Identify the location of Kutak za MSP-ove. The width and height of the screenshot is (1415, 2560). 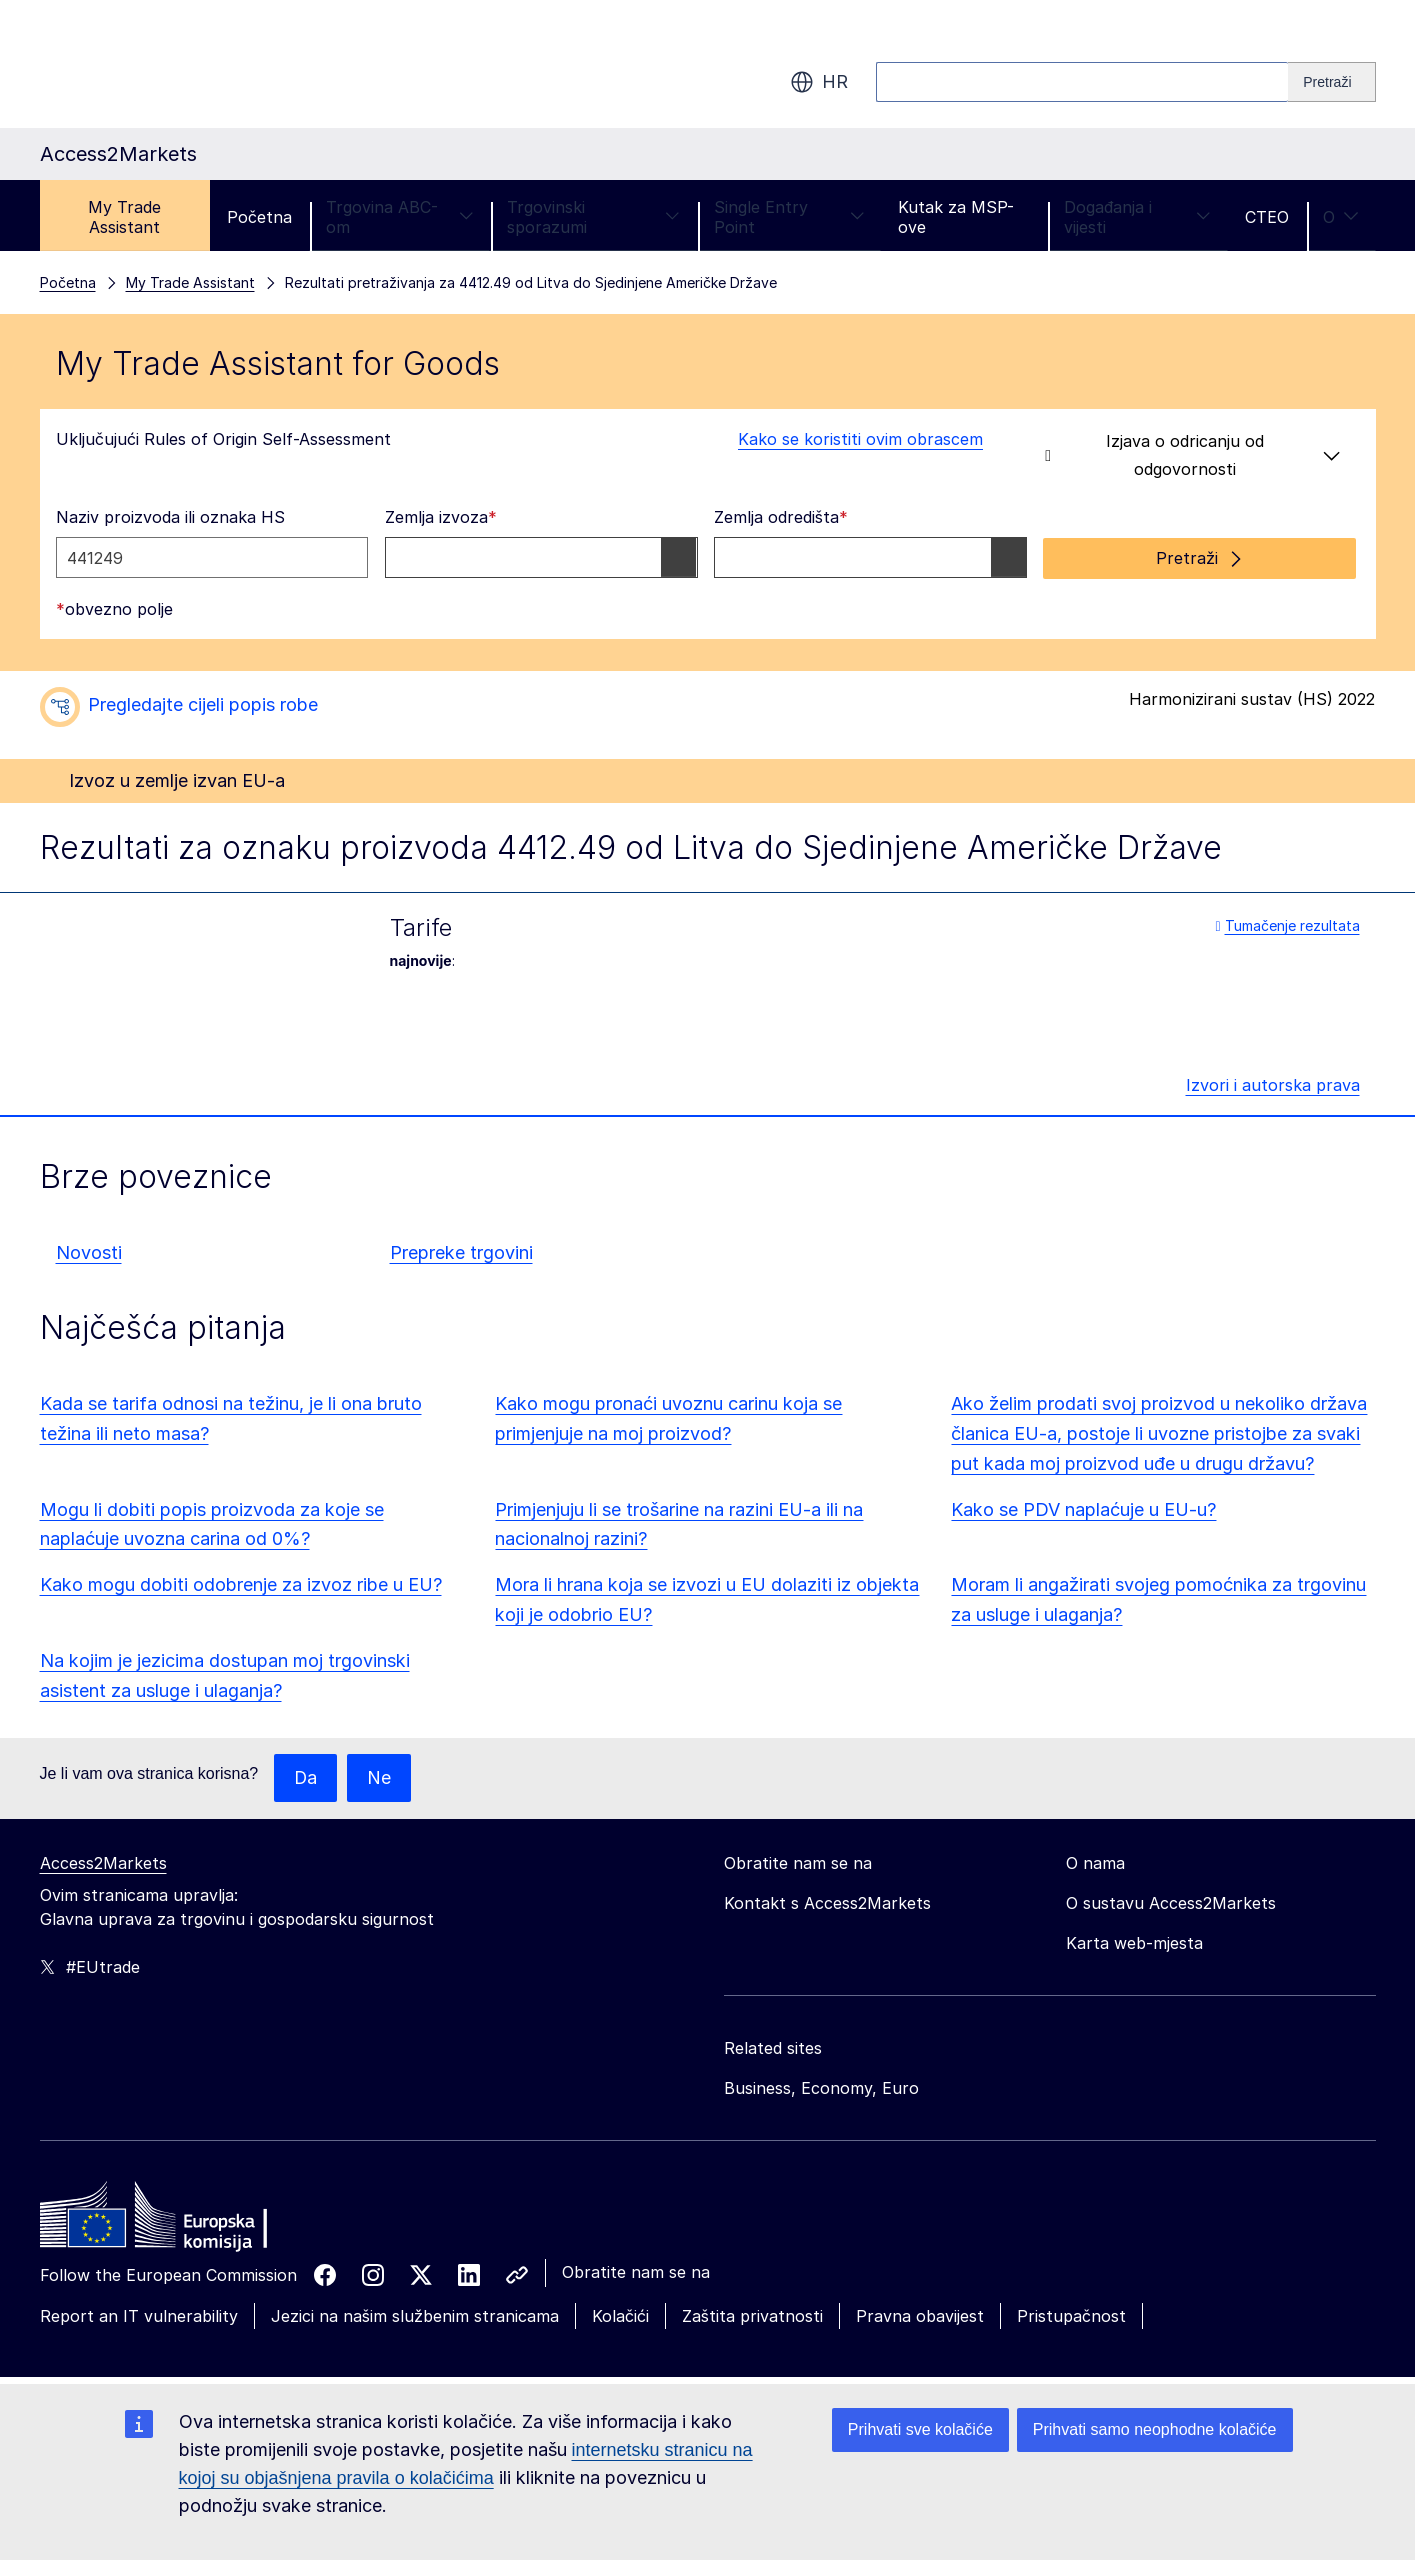
(956, 217).